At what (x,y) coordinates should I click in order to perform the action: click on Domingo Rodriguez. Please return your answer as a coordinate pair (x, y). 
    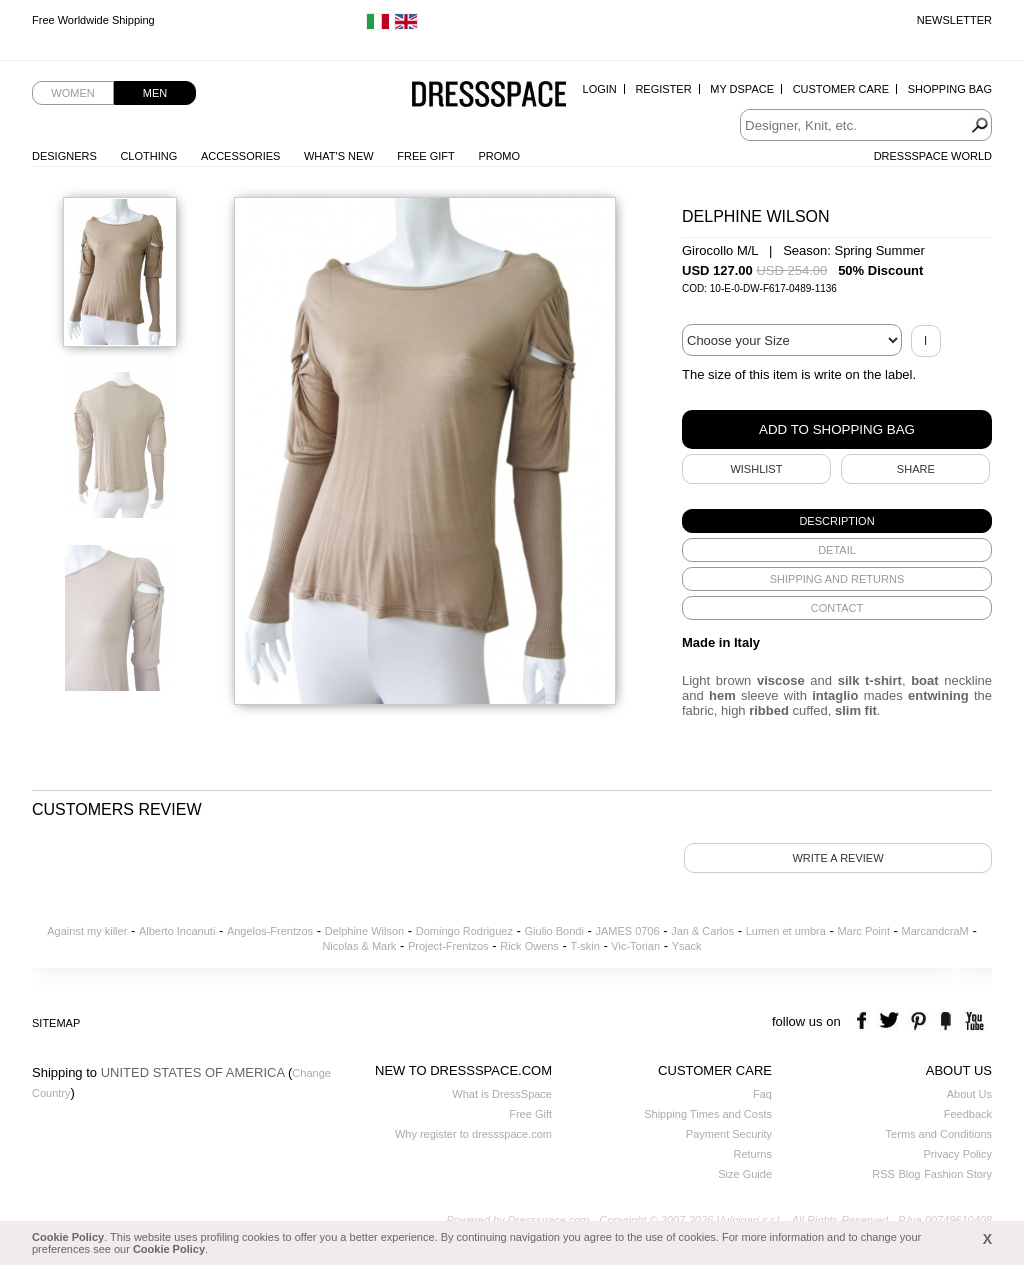
    Looking at the image, I should click on (464, 931).